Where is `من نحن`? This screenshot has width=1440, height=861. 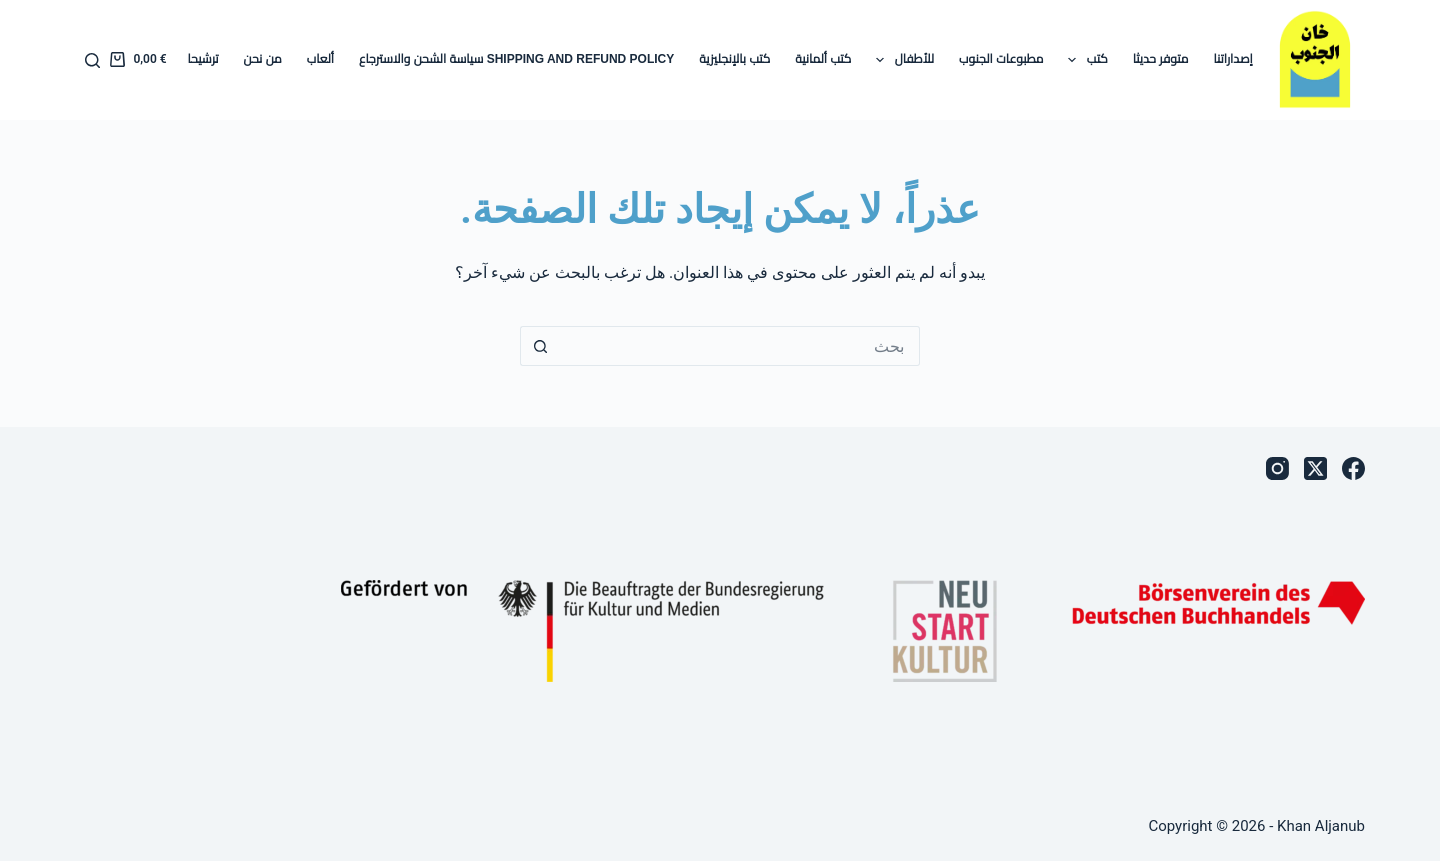 من نحن is located at coordinates (263, 59).